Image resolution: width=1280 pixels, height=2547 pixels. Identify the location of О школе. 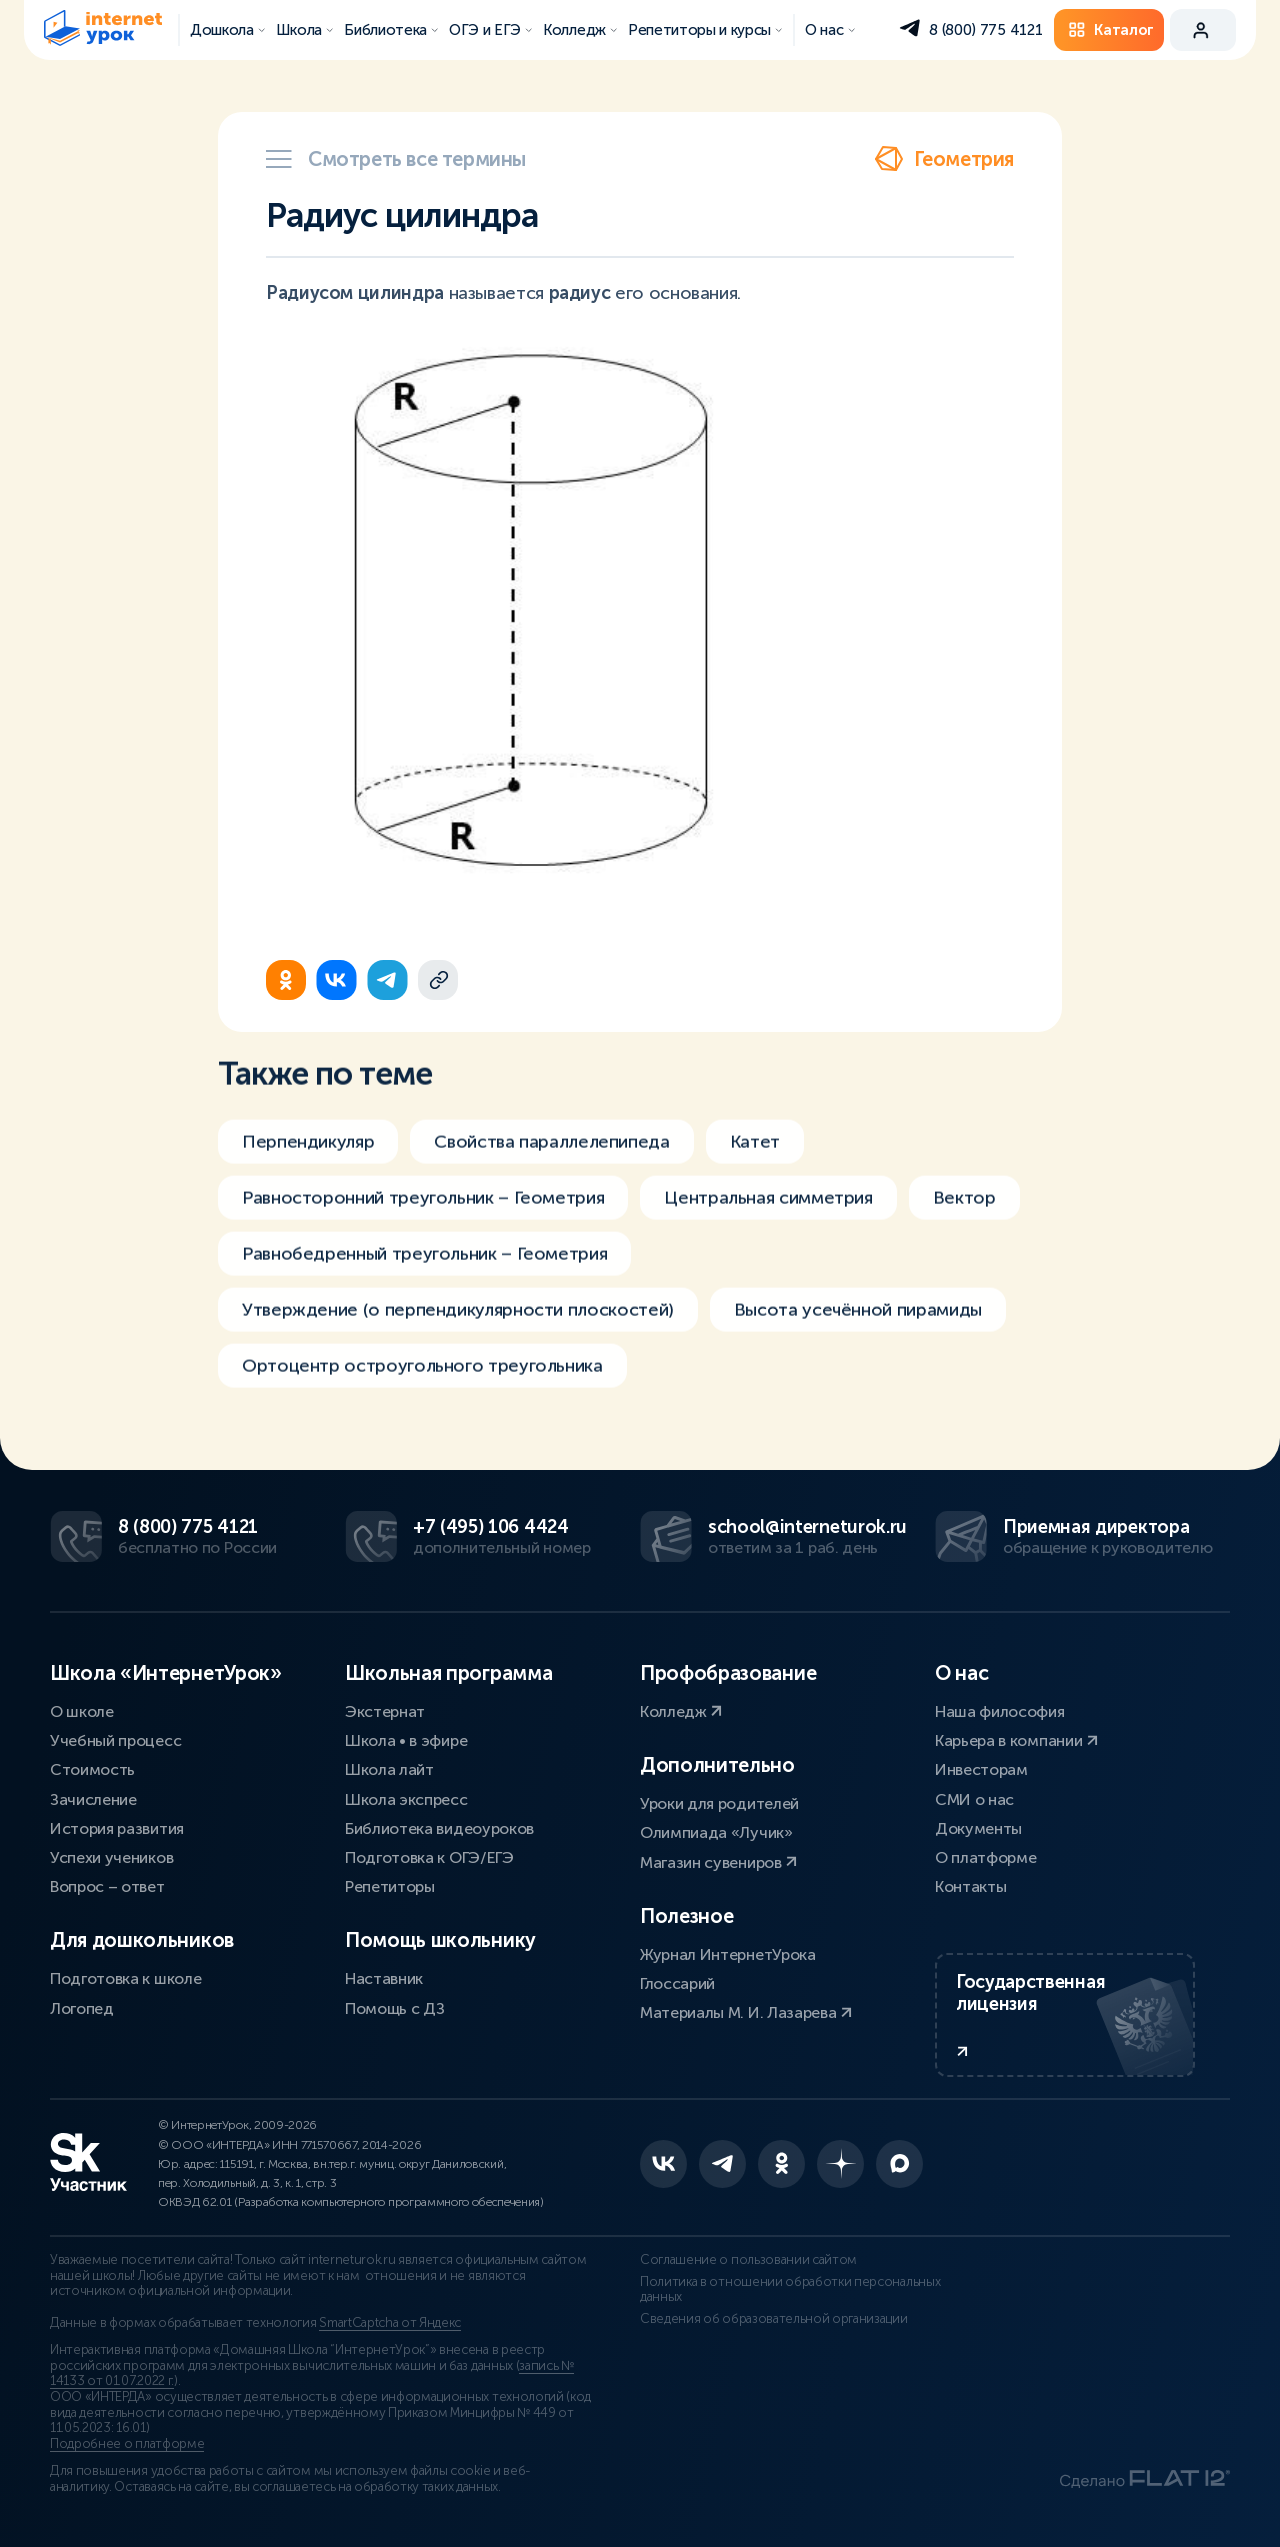
(82, 1711).